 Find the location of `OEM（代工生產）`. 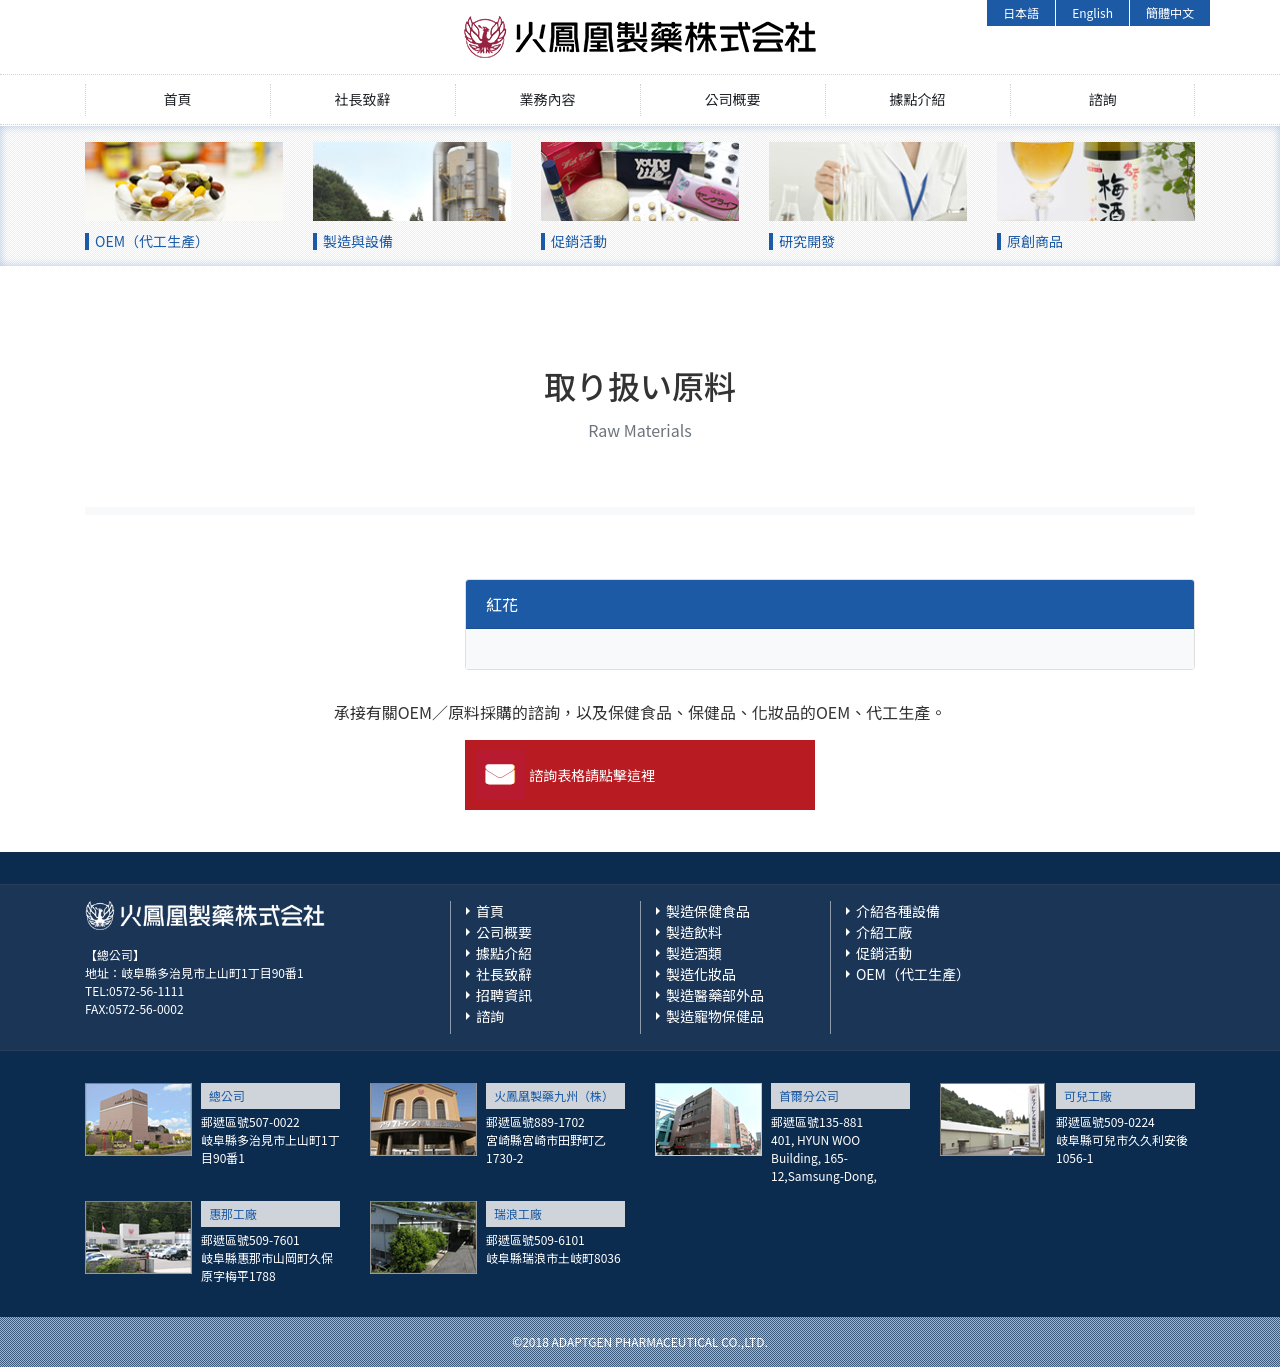

OEM（代工生產） is located at coordinates (913, 974).